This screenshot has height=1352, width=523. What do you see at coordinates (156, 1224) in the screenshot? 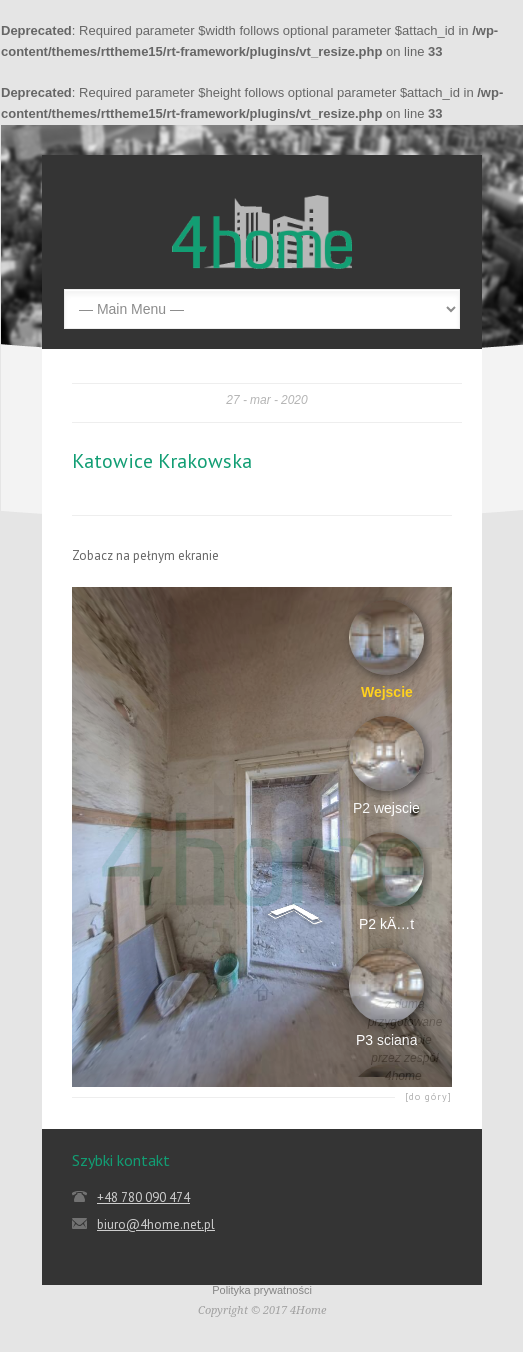
I see `biuro@4home.net.pl` at bounding box center [156, 1224].